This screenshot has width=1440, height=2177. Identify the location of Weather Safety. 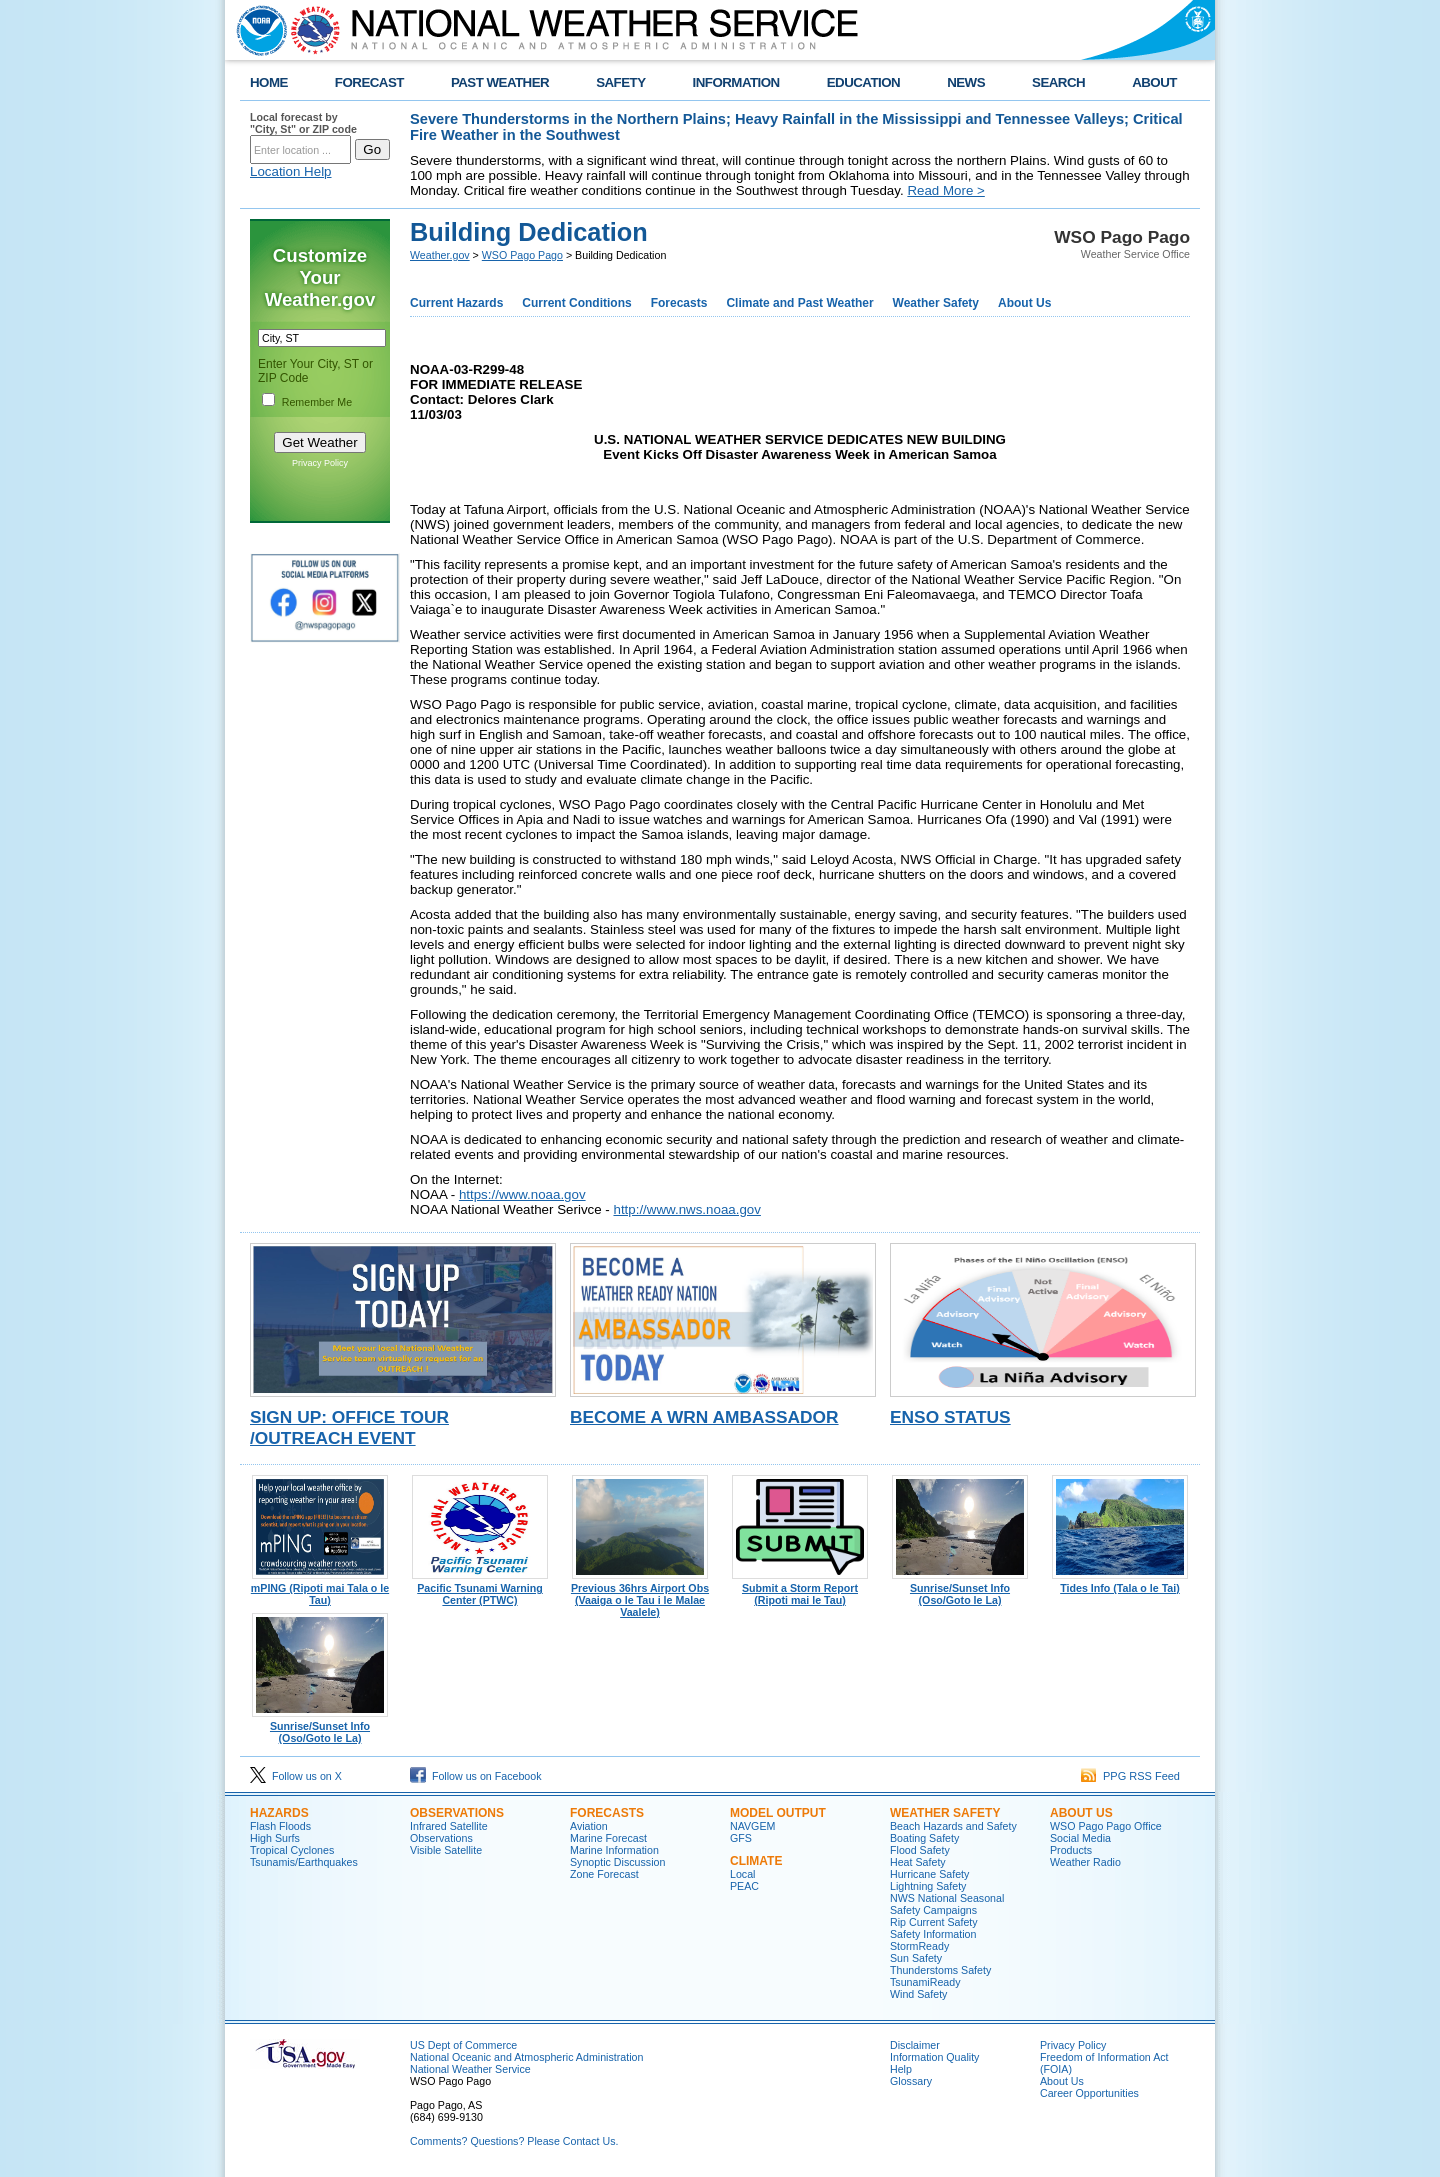
(936, 303).